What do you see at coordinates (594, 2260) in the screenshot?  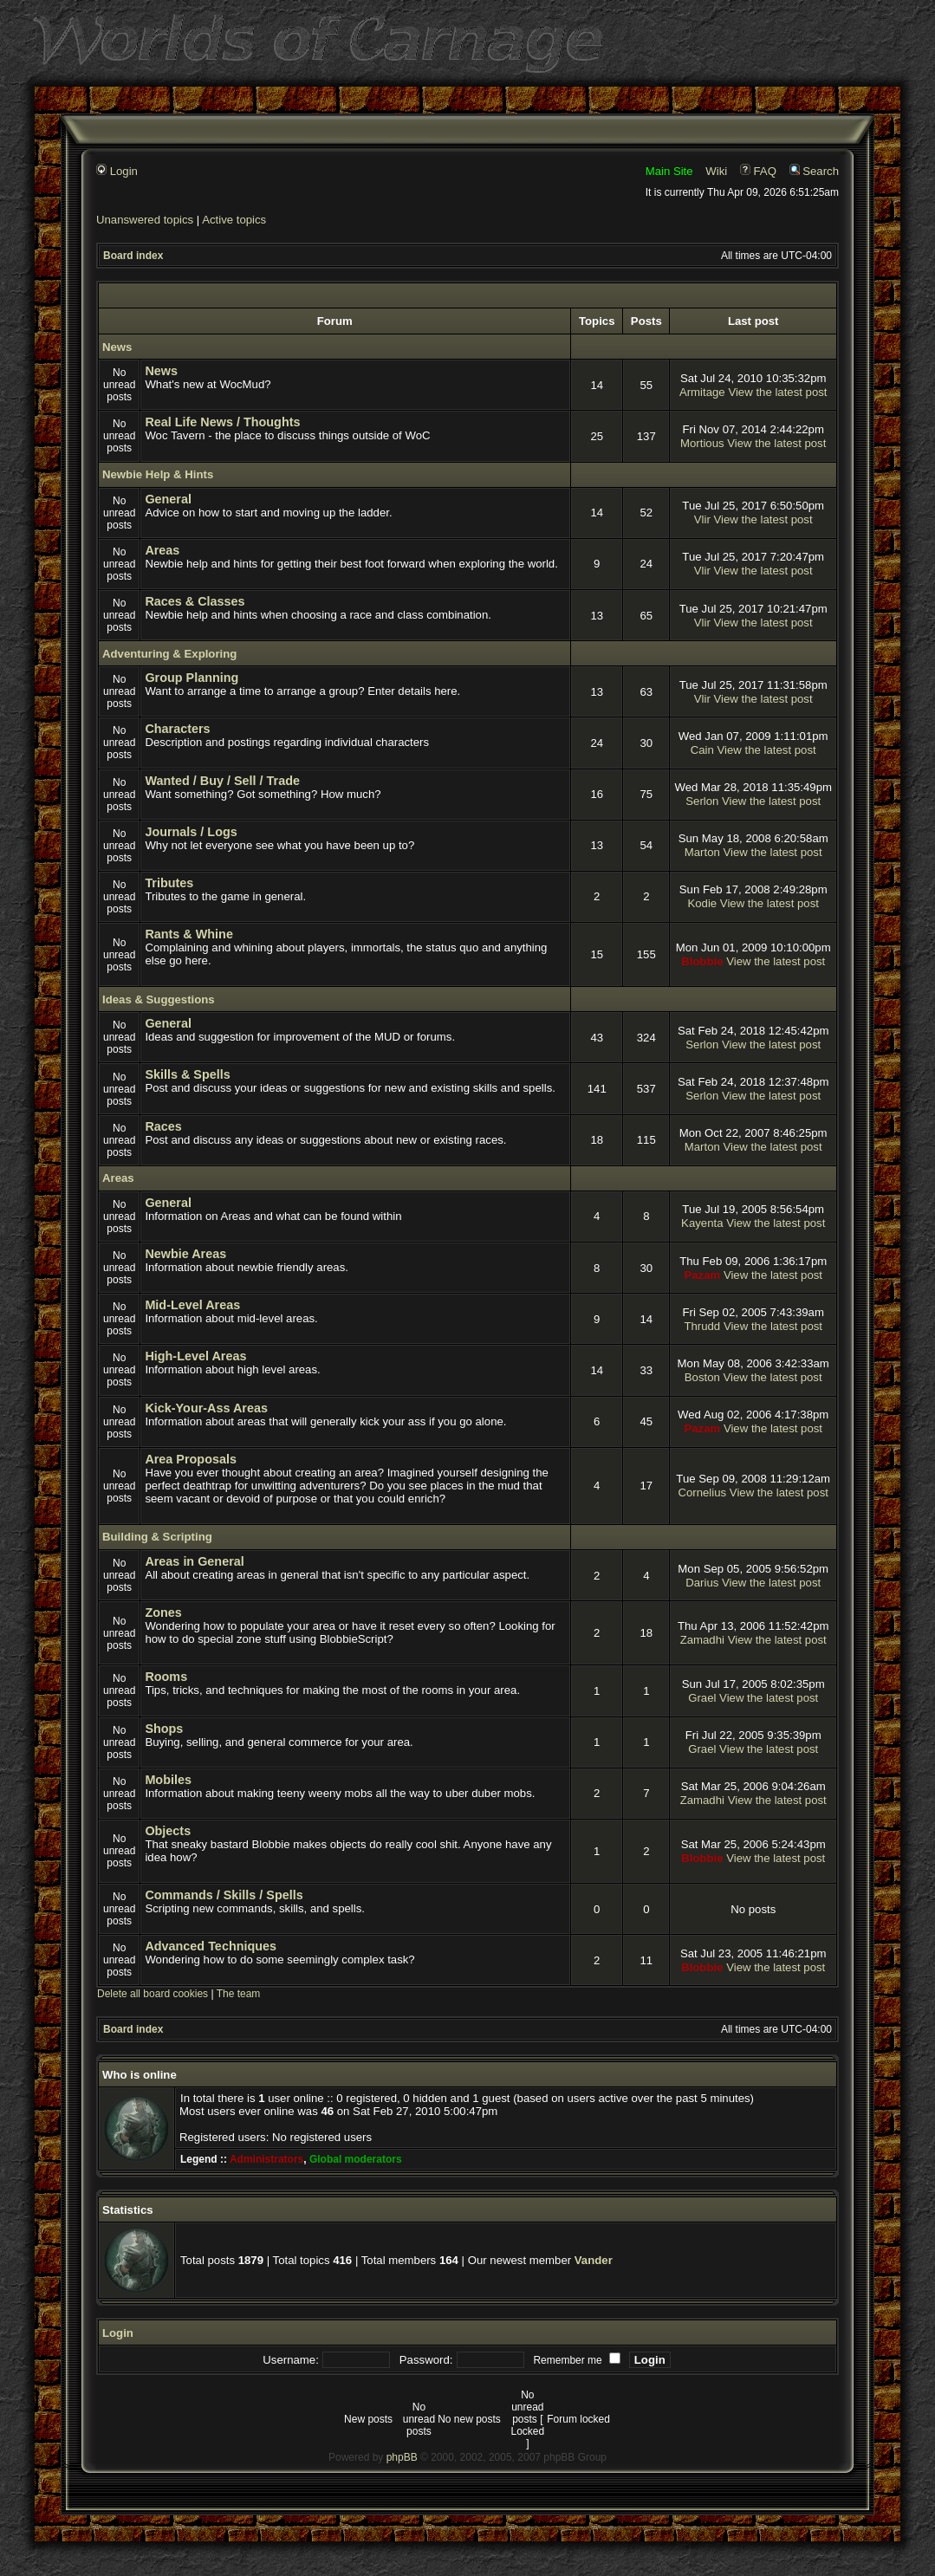 I see `Vander` at bounding box center [594, 2260].